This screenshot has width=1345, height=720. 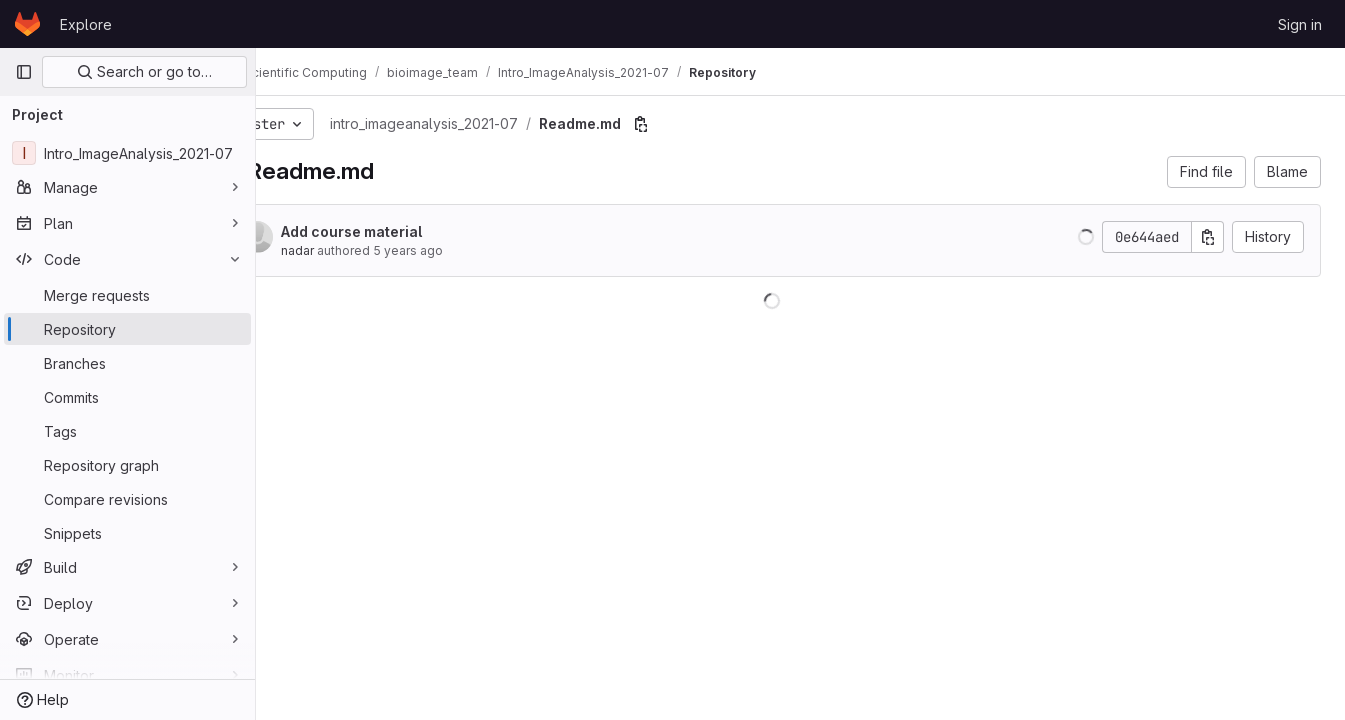 What do you see at coordinates (127, 153) in the screenshot?
I see `[Intro_ImageAnalysis_2021-07]` at bounding box center [127, 153].